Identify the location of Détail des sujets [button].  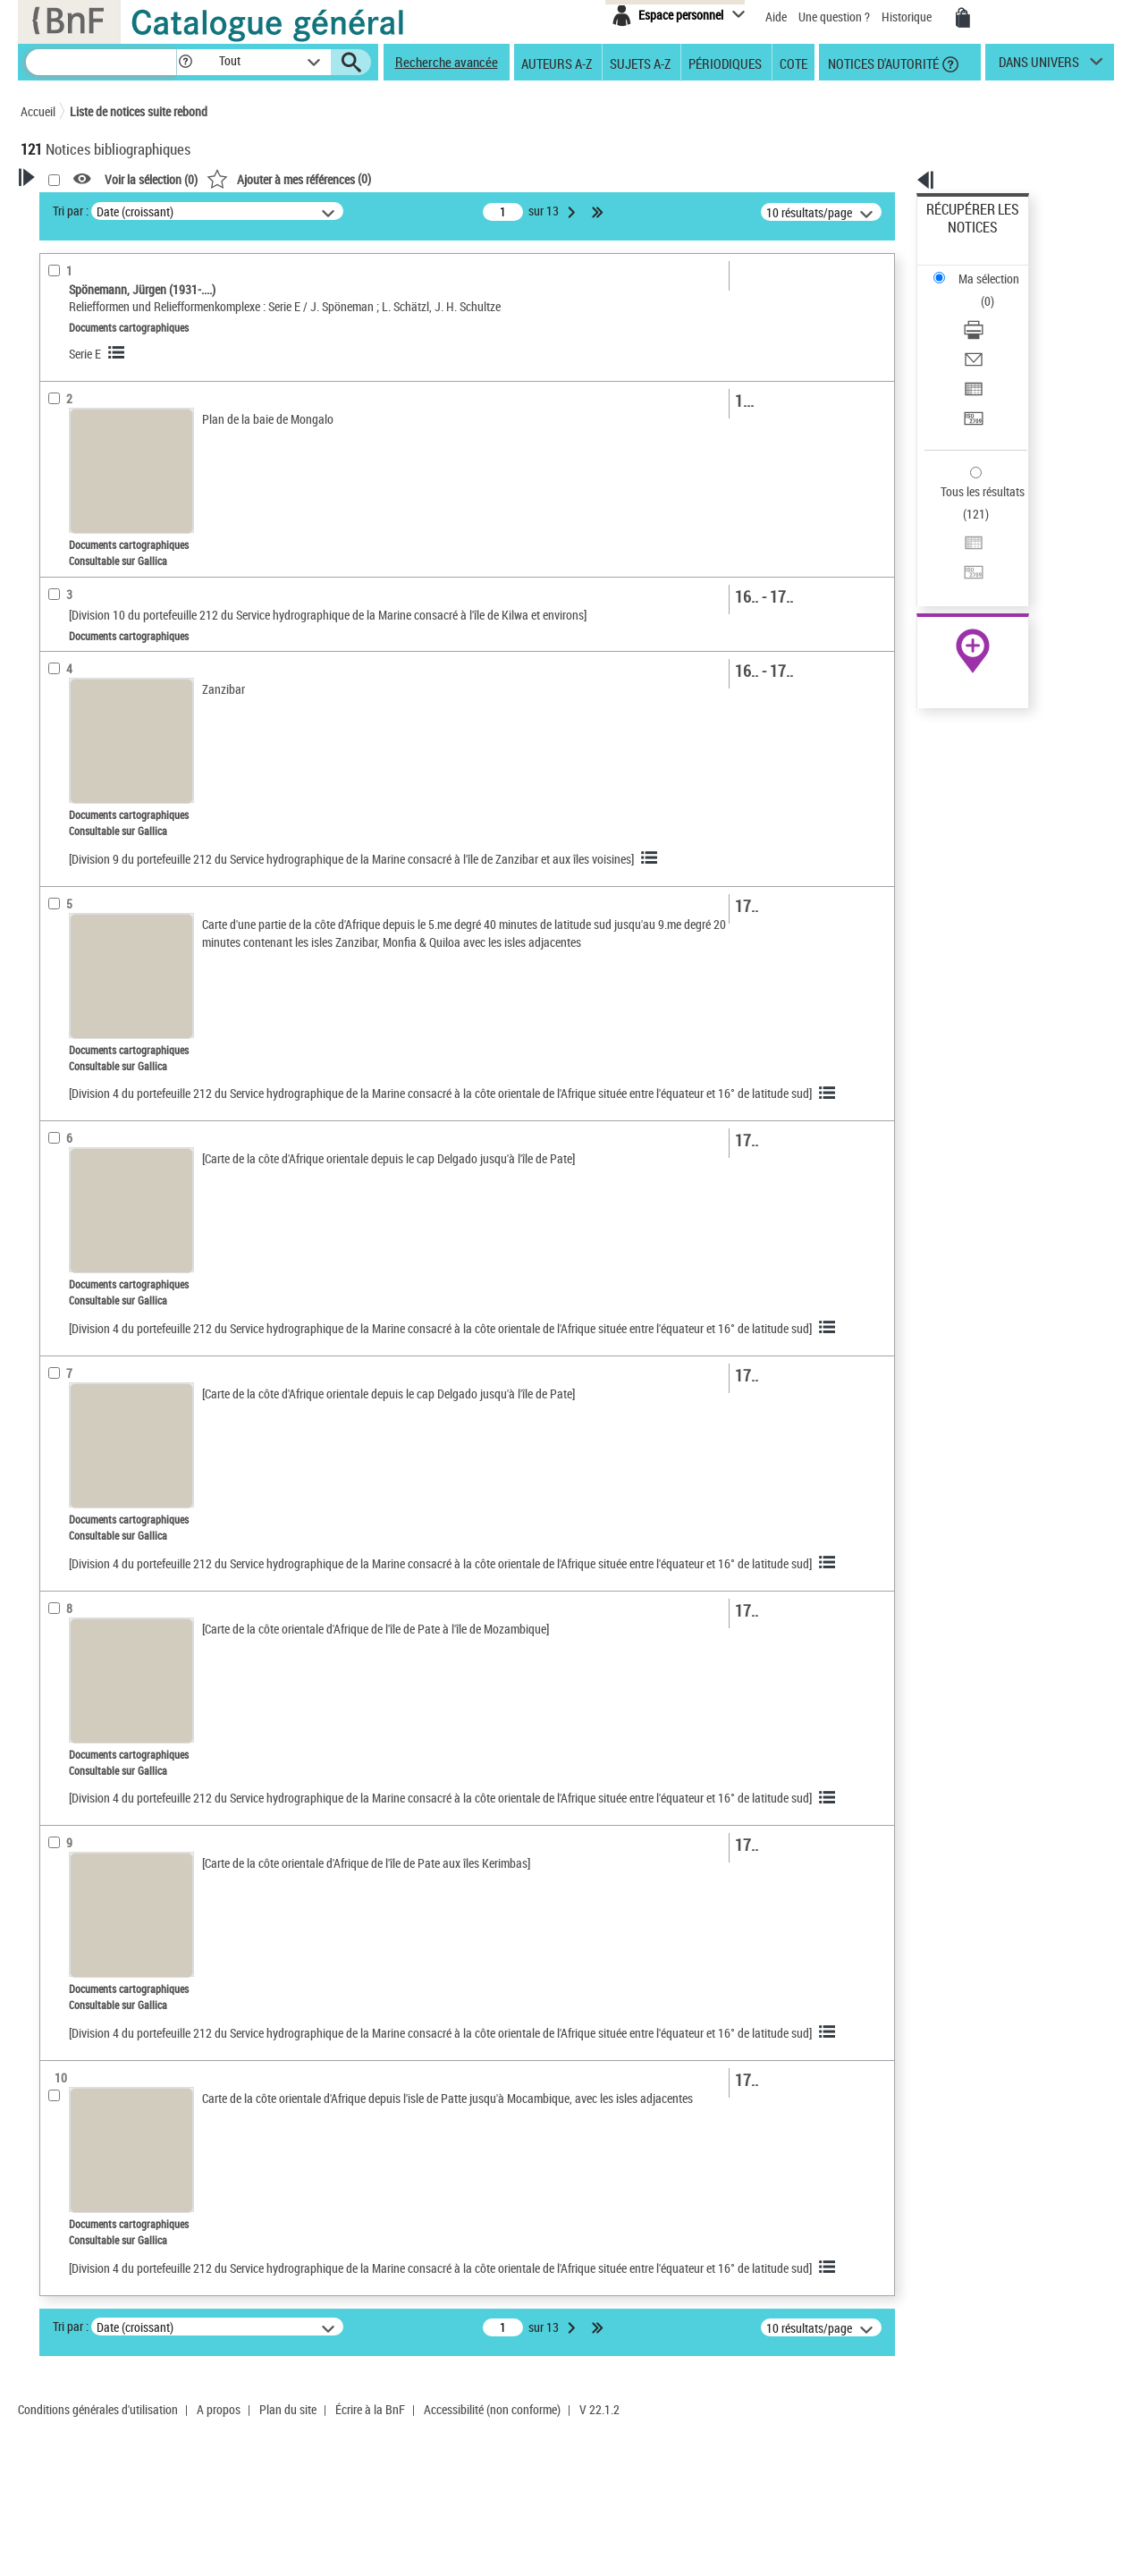
(84, 661).